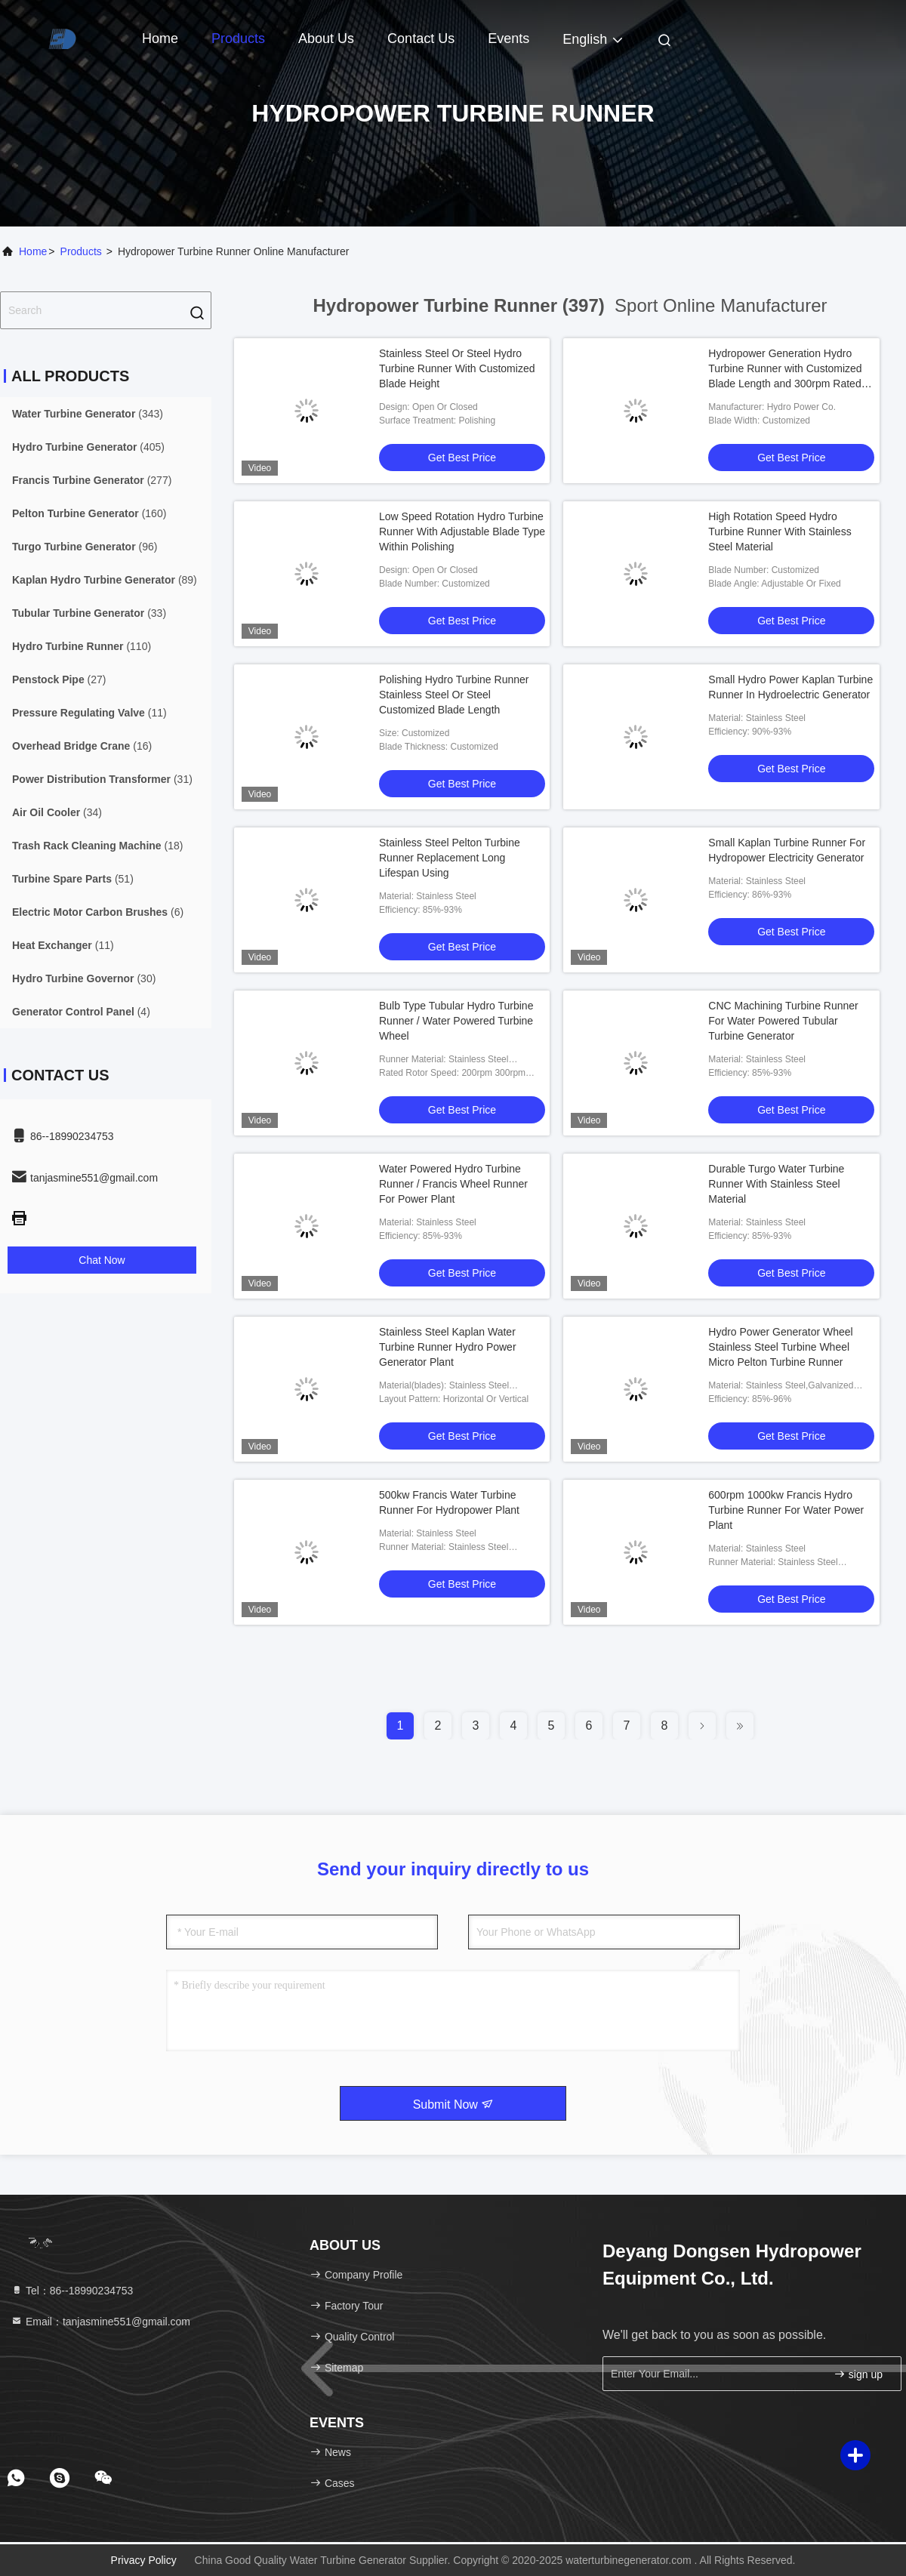  What do you see at coordinates (88, 447) in the screenshot?
I see `(405)` at bounding box center [88, 447].